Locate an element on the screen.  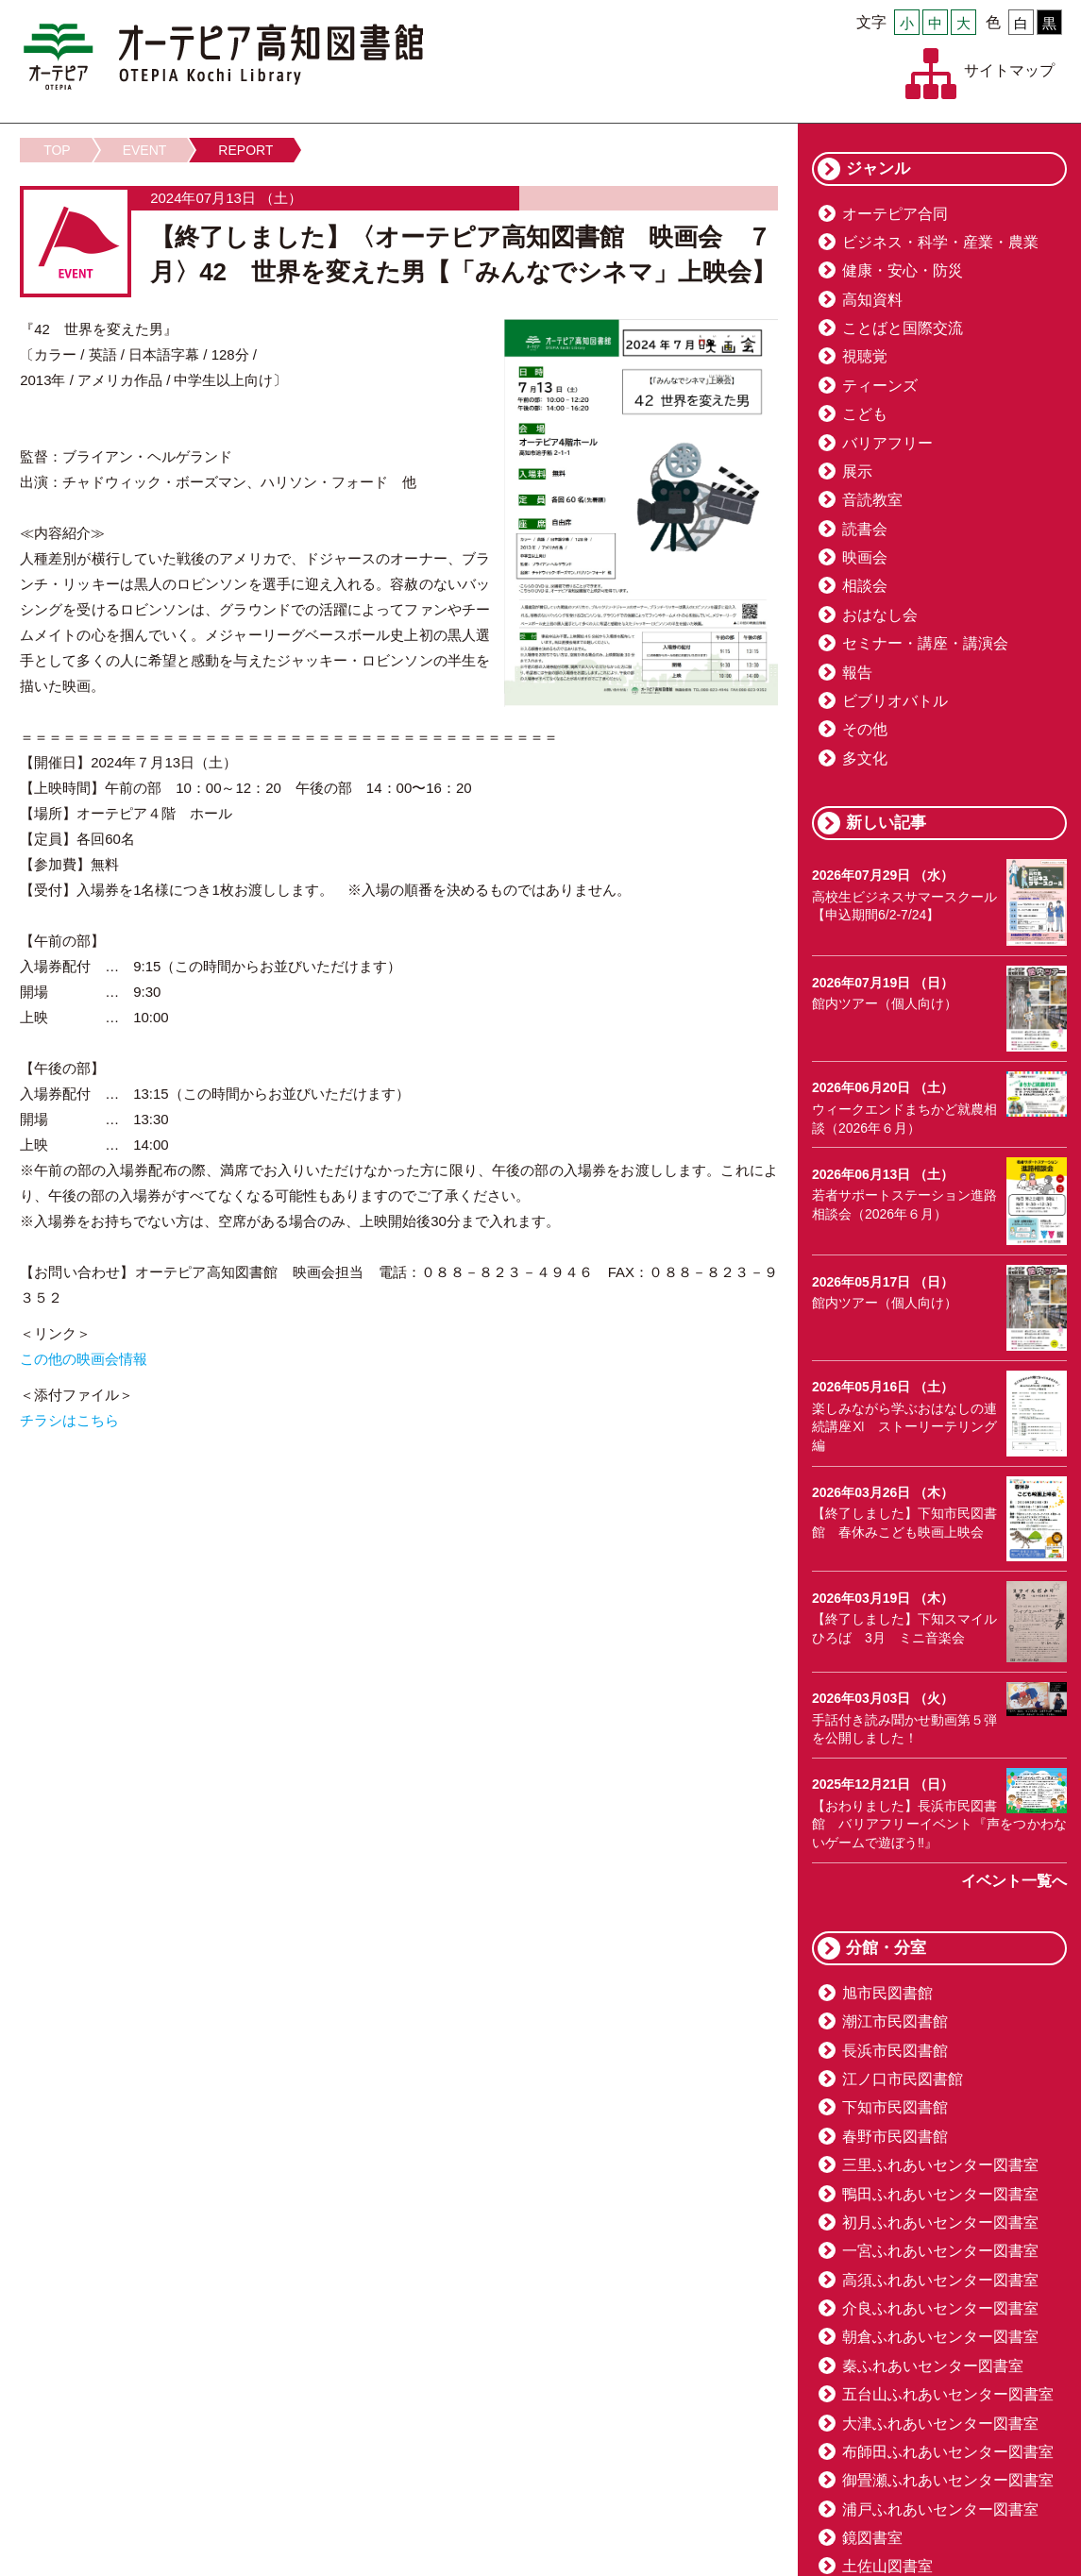
初月ふれあいセンター図書室 is located at coordinates (940, 2222).